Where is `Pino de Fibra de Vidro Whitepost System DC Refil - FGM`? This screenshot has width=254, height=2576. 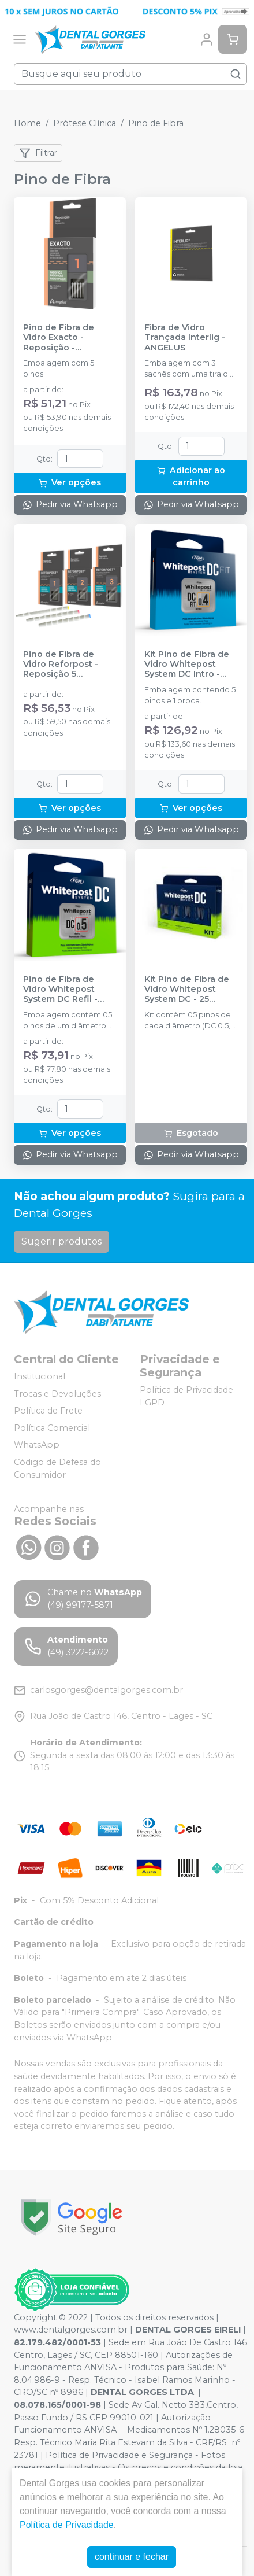 Pino de Fibra de Vidro Whitepost System DC Refil - FGM is located at coordinates (60, 990).